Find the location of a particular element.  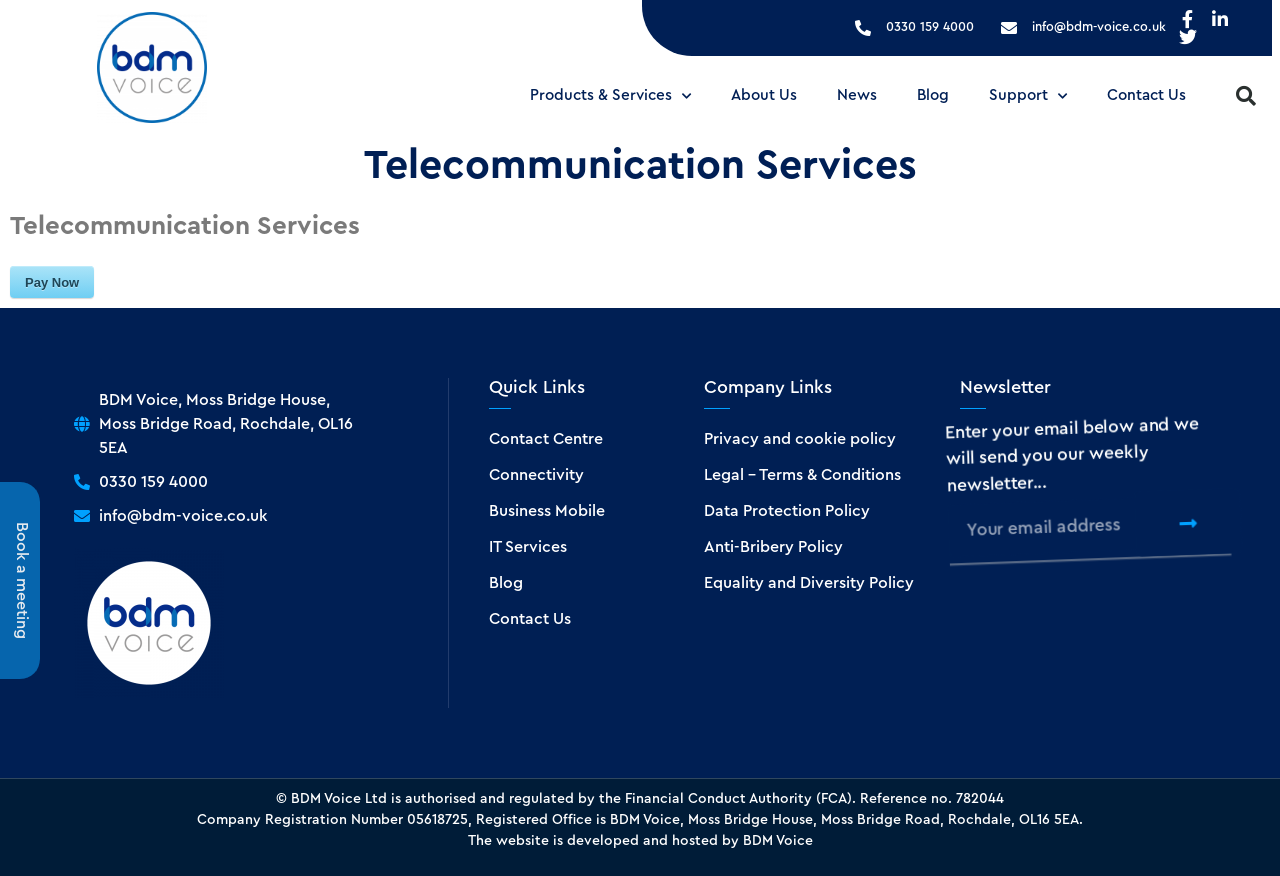

Connectivity is located at coordinates (536, 475).